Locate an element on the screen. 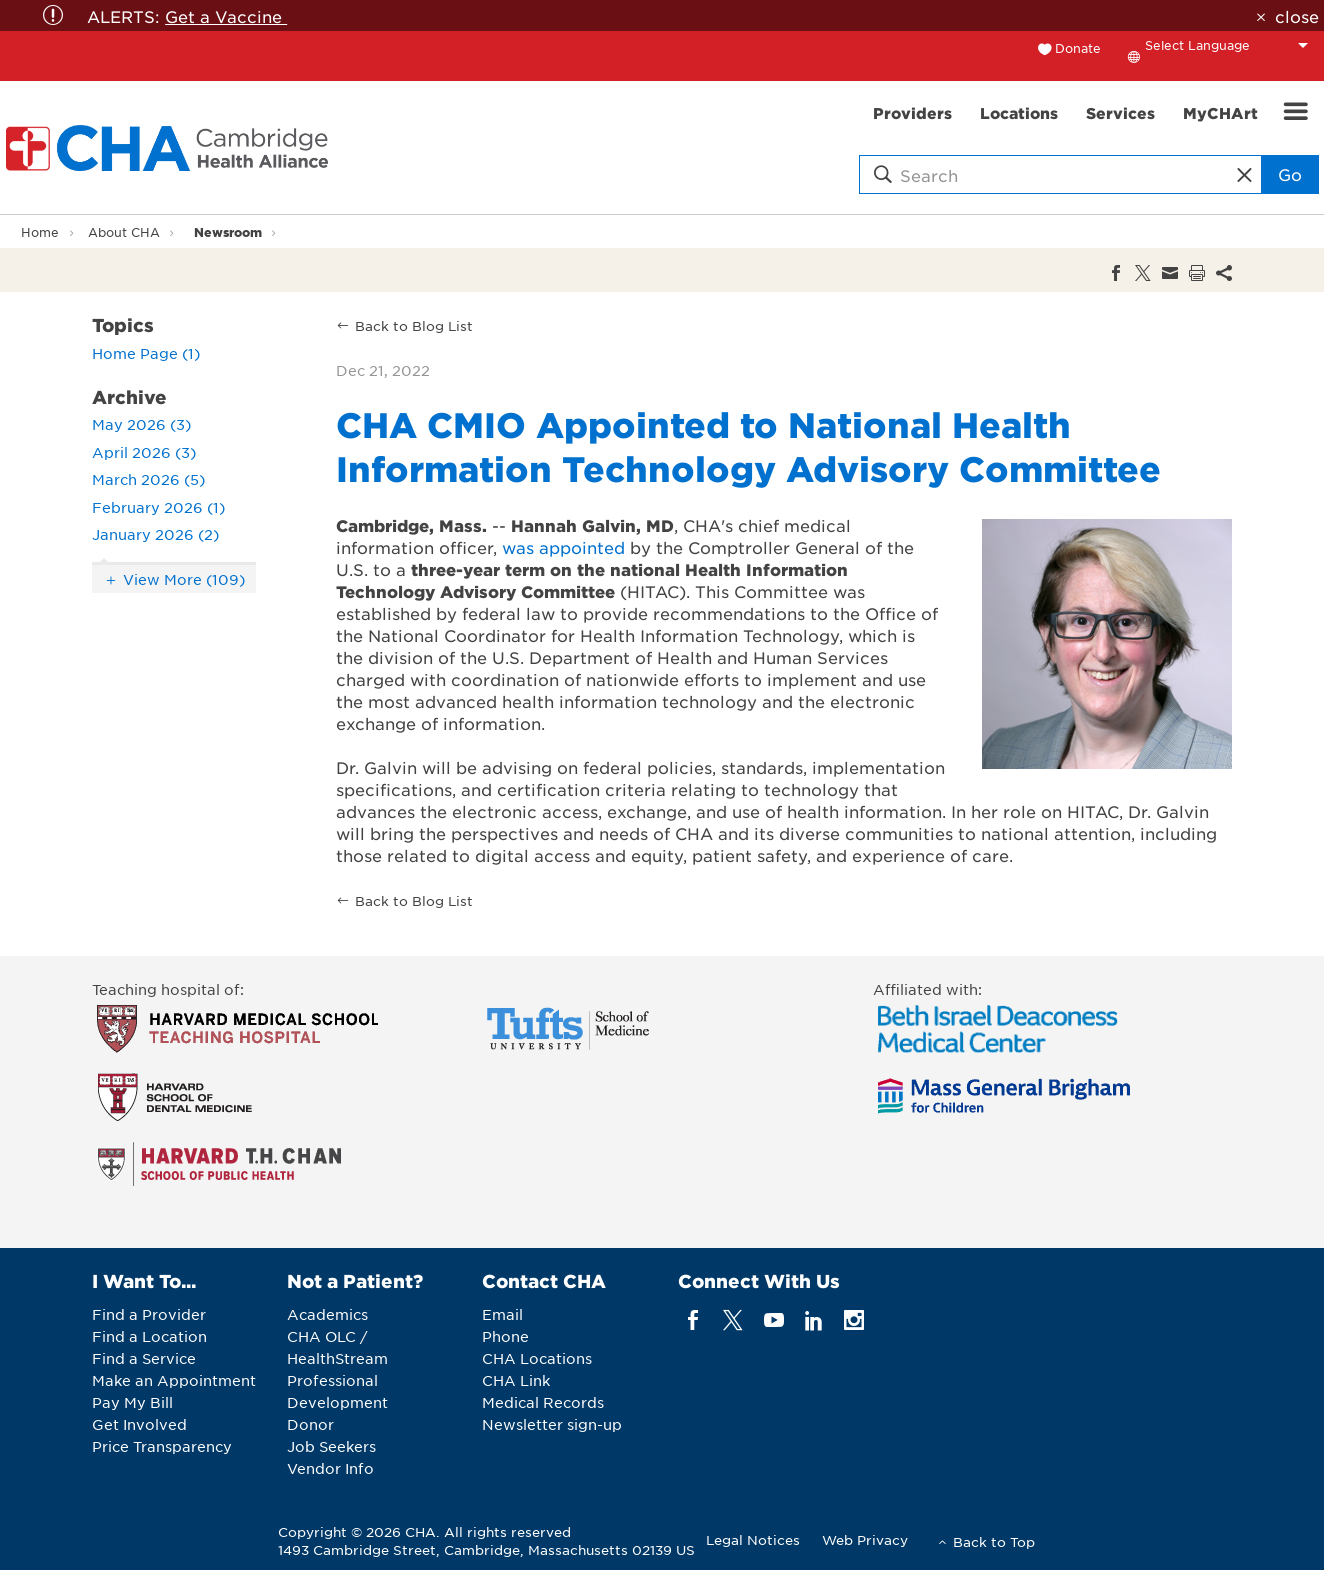 The image size is (1324, 1570). Academics is located at coordinates (327, 1314).